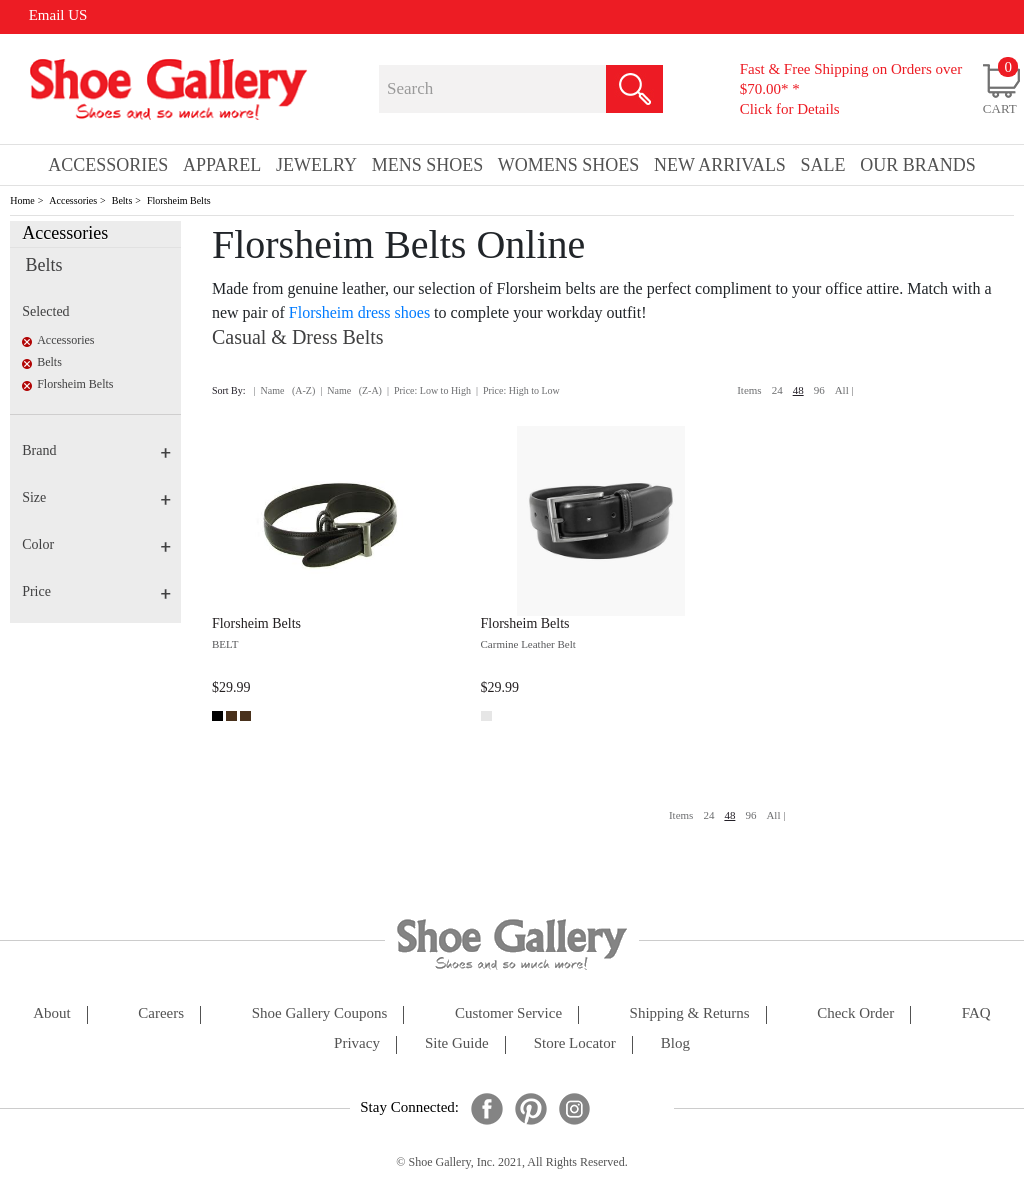  I want to click on 48, so click(798, 390).